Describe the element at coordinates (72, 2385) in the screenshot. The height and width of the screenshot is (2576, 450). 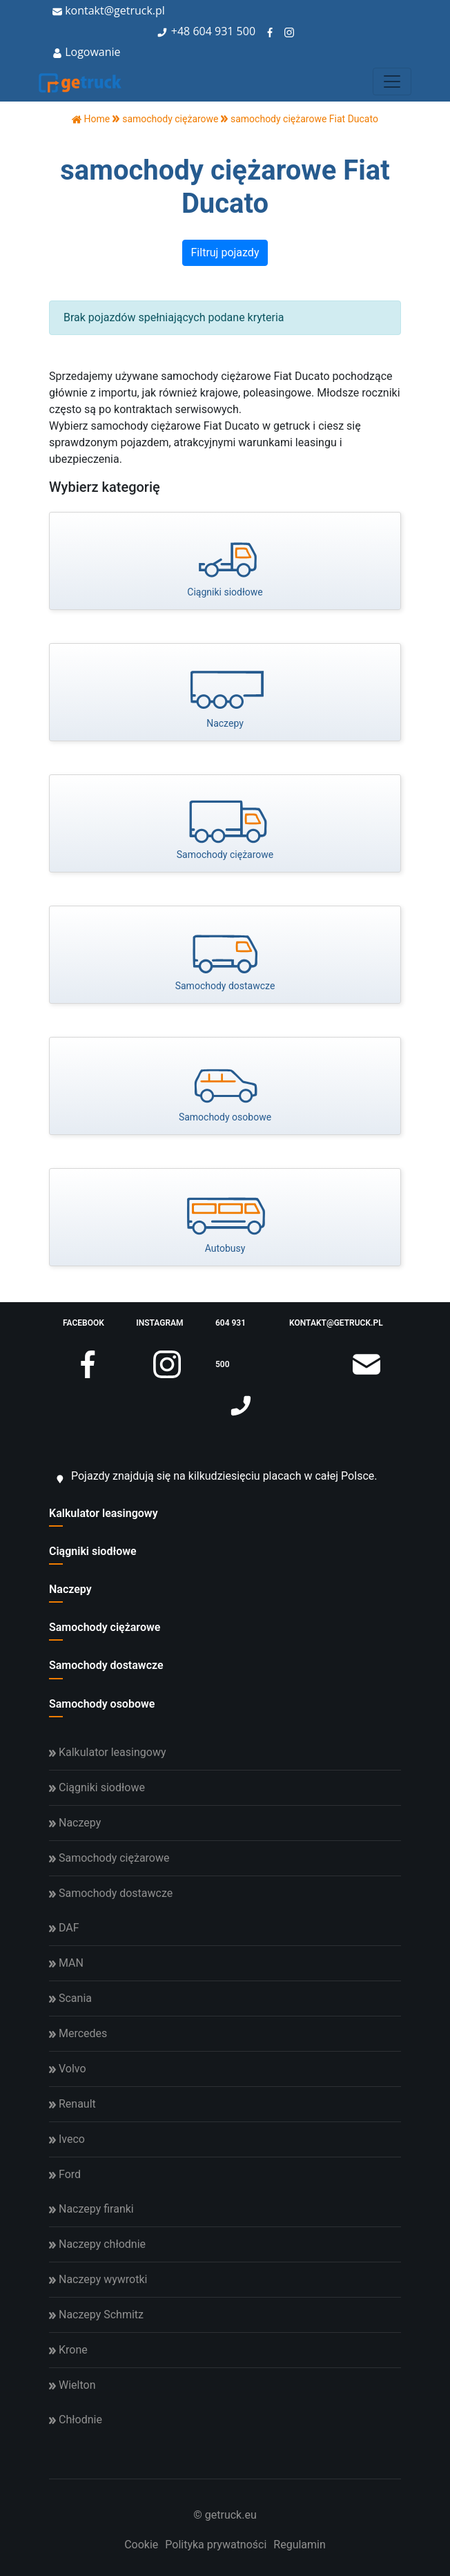
I see `Wielton` at that location.